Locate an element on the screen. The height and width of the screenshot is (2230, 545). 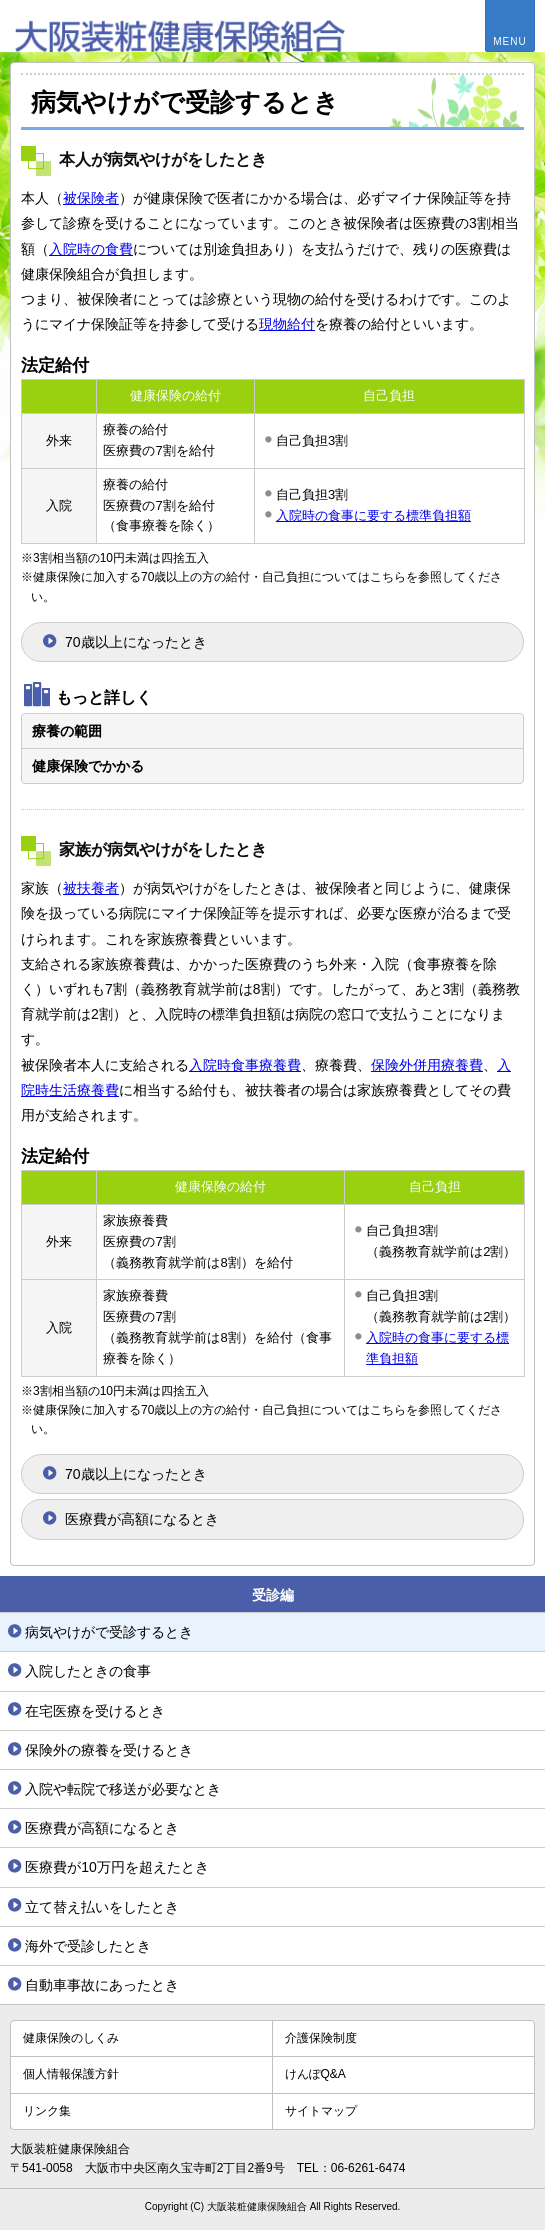
被扶養者 is located at coordinates (91, 888).